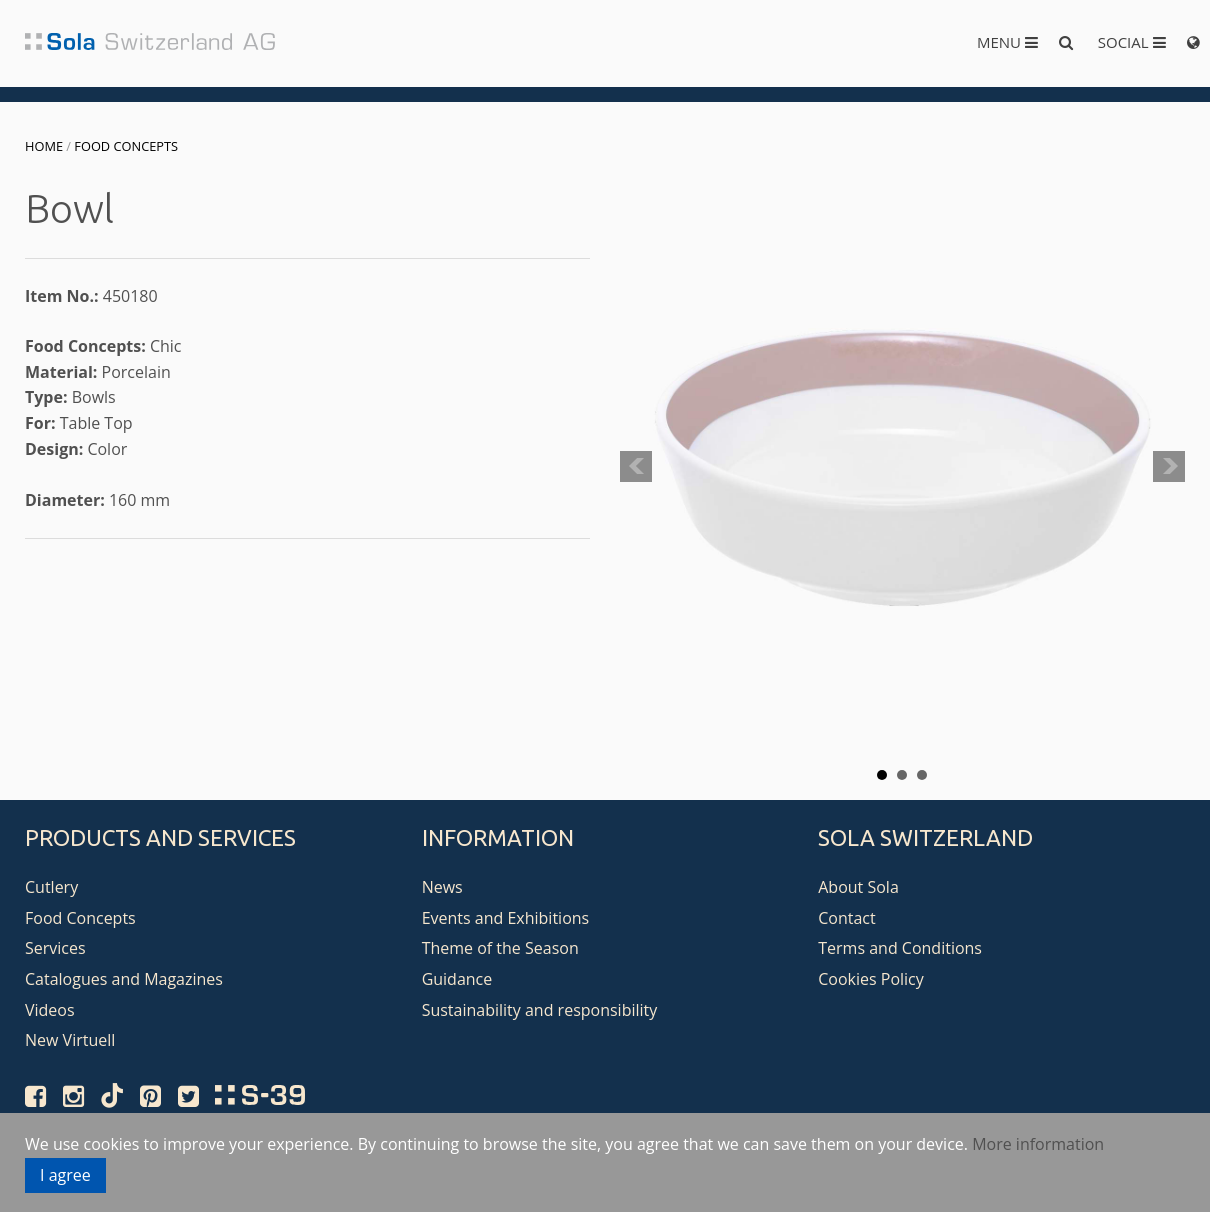 The width and height of the screenshot is (1210, 1212). Describe the element at coordinates (55, 948) in the screenshot. I see `Services` at that location.